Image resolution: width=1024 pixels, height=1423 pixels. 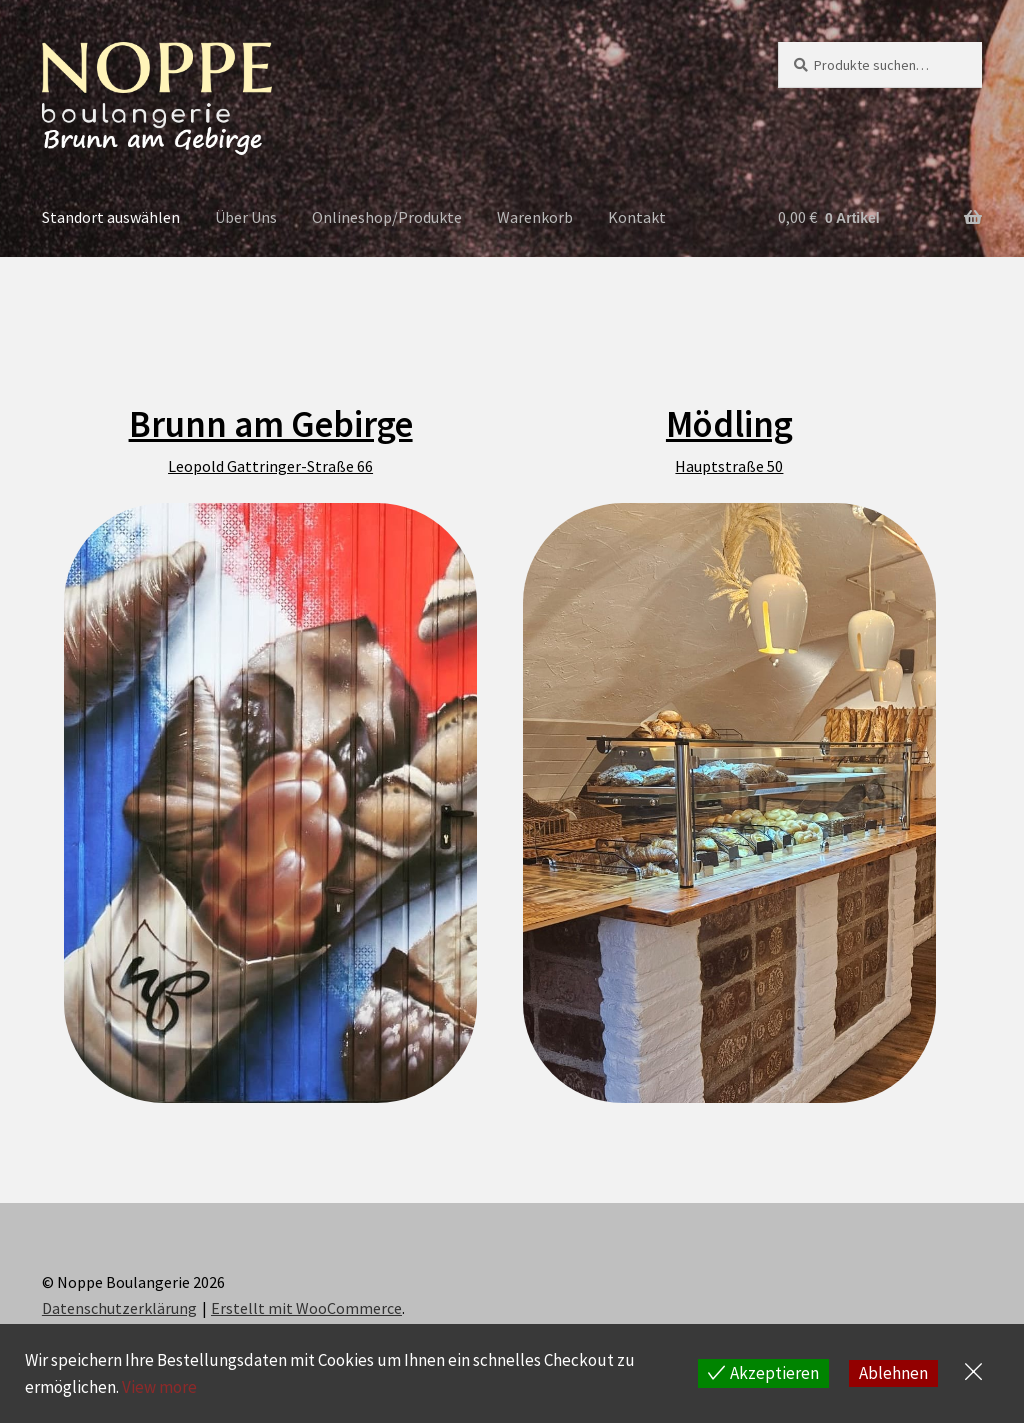 I want to click on Datenschutzerklärung, so click(x=119, y=1308).